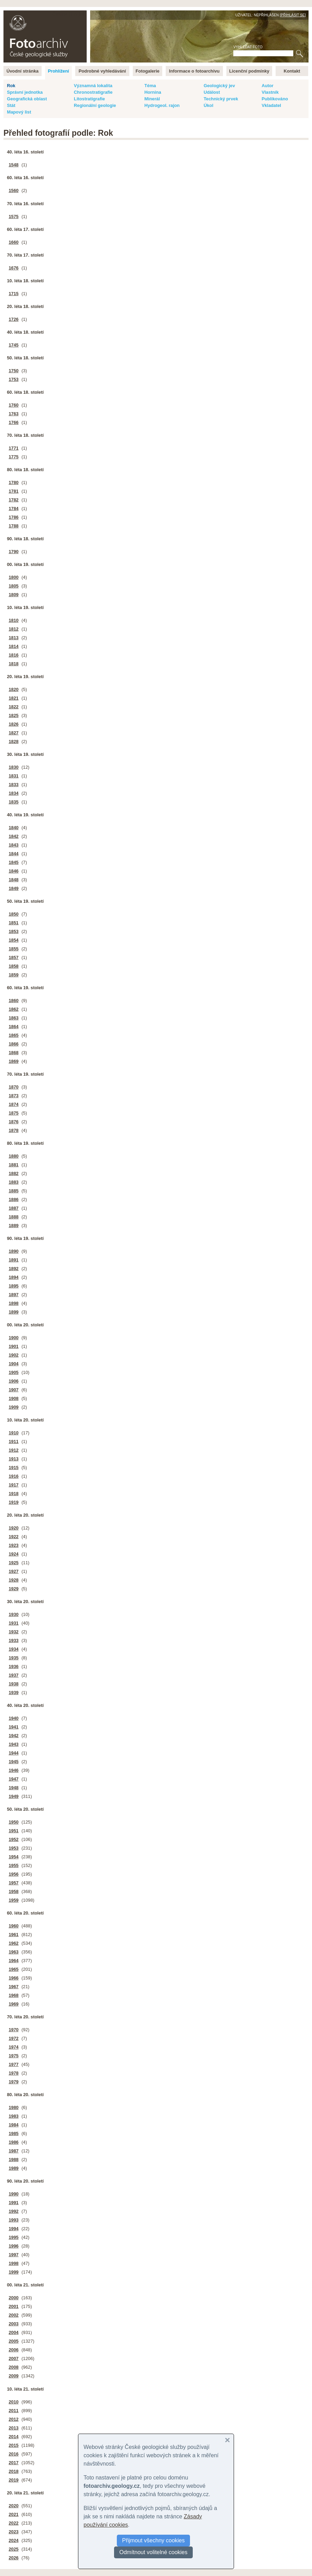  What do you see at coordinates (13, 508) in the screenshot?
I see `1784` at bounding box center [13, 508].